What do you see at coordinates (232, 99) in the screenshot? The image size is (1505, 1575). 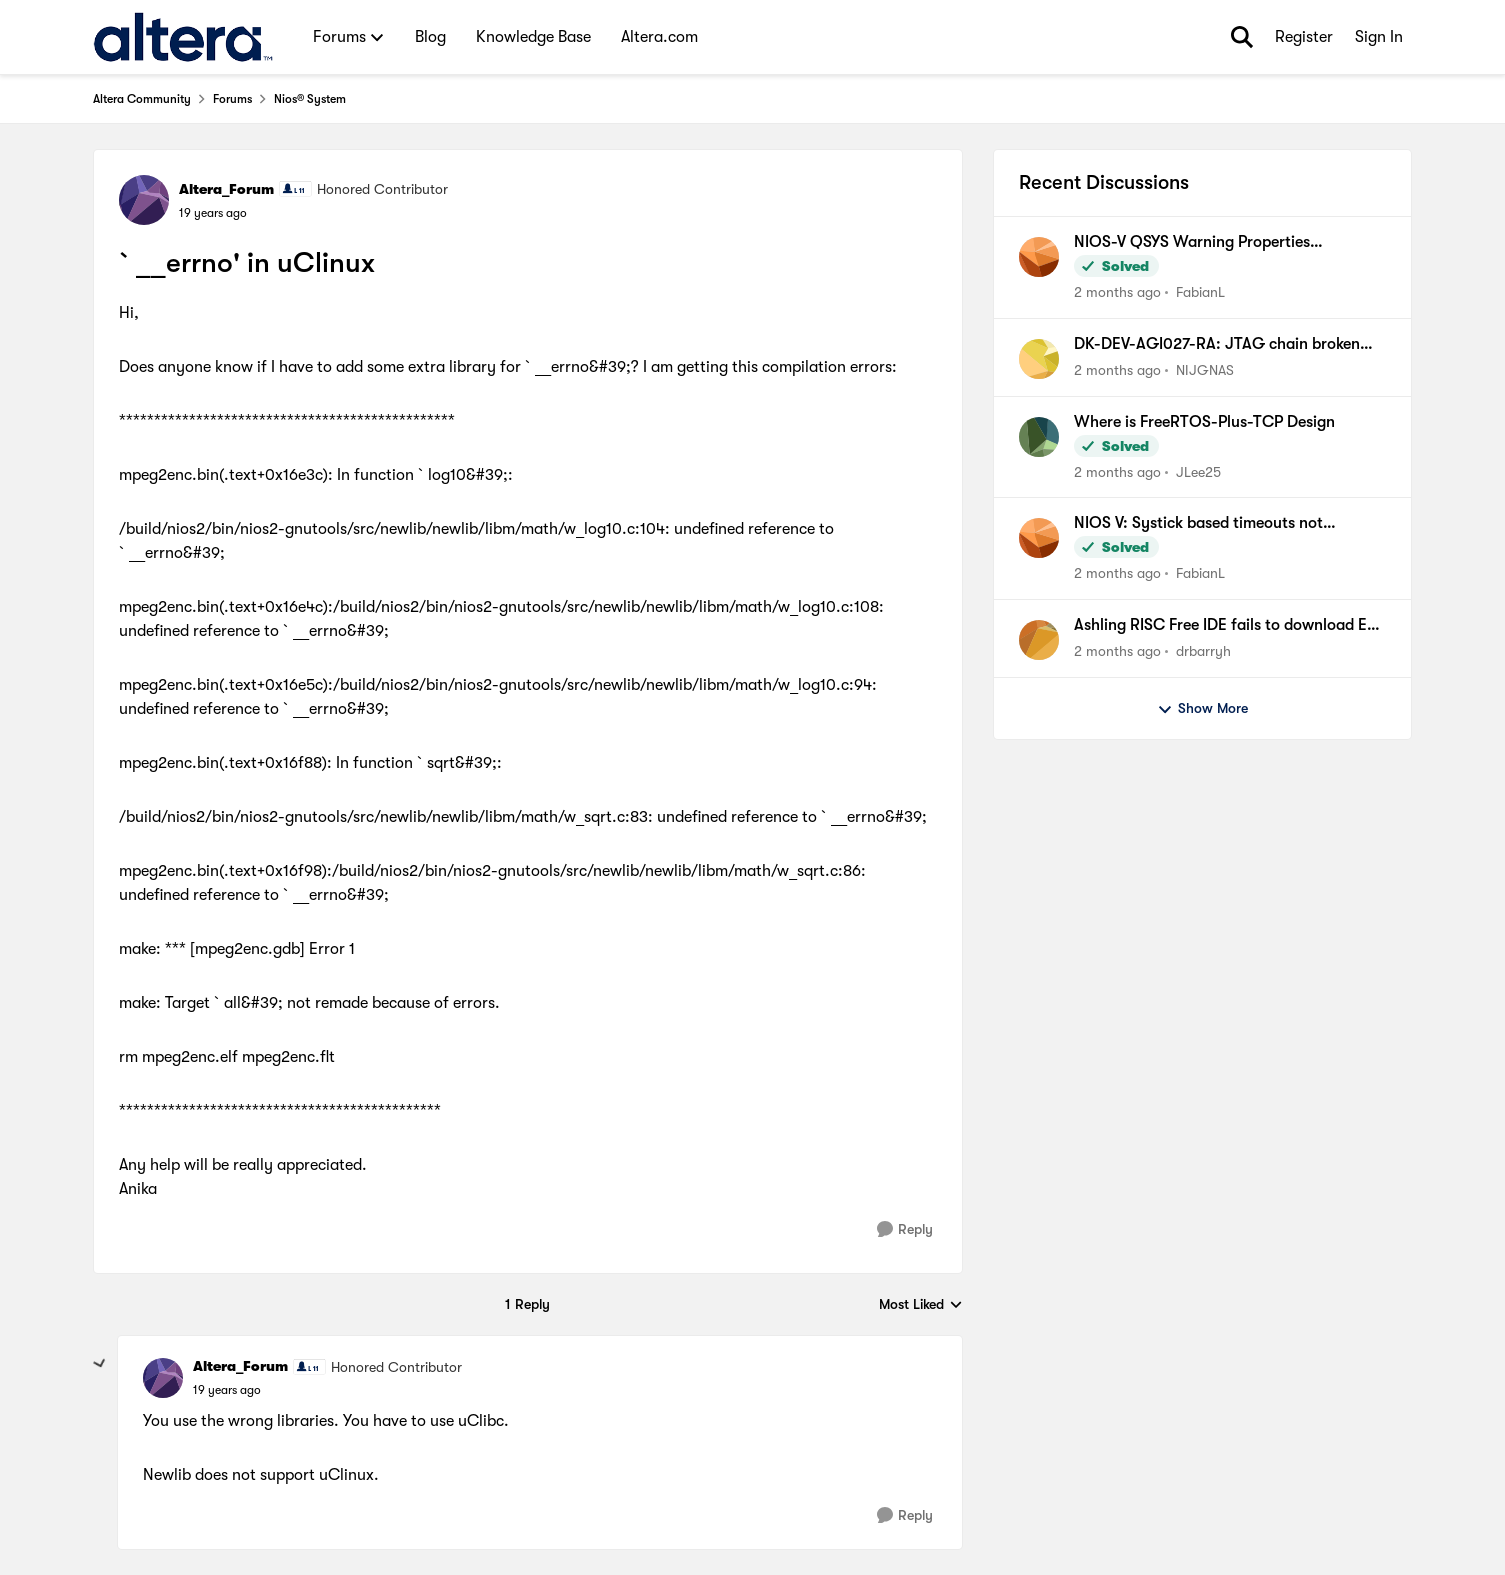 I see `Forums [Go back to Forums]` at bounding box center [232, 99].